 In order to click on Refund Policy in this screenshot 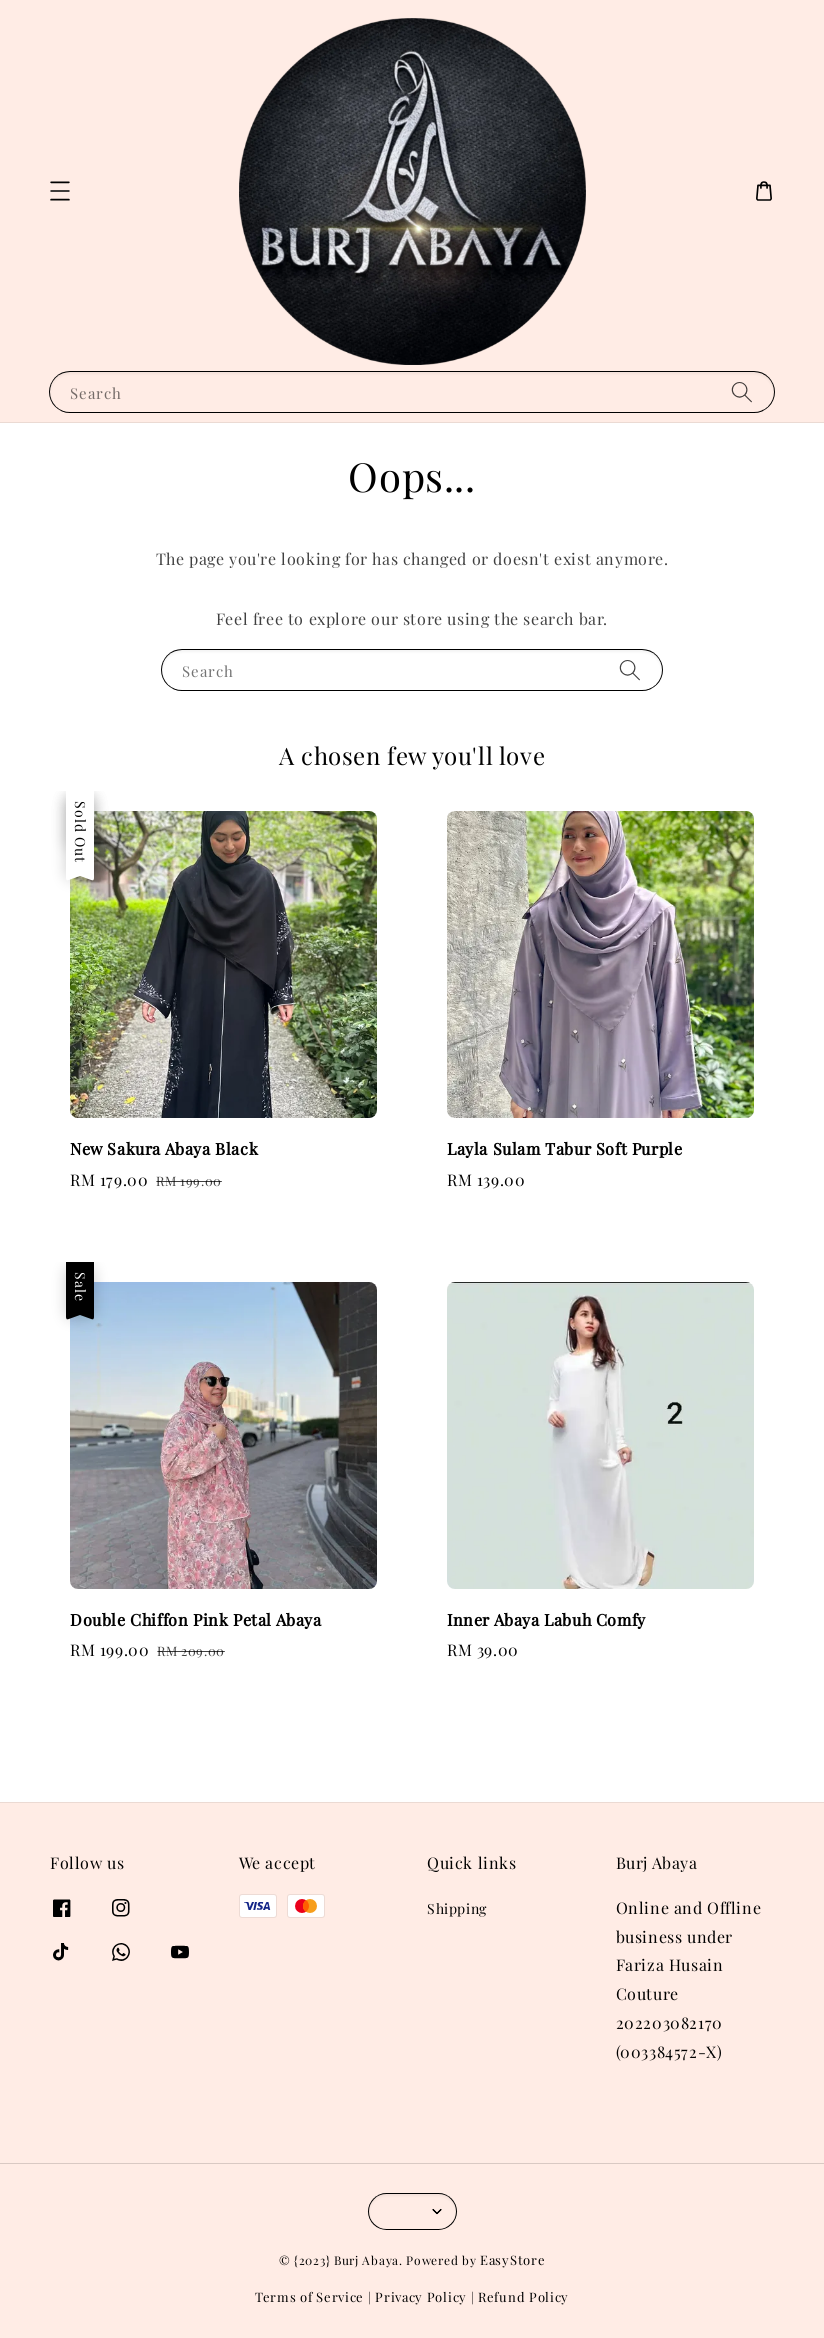, I will do `click(523, 2296)`.